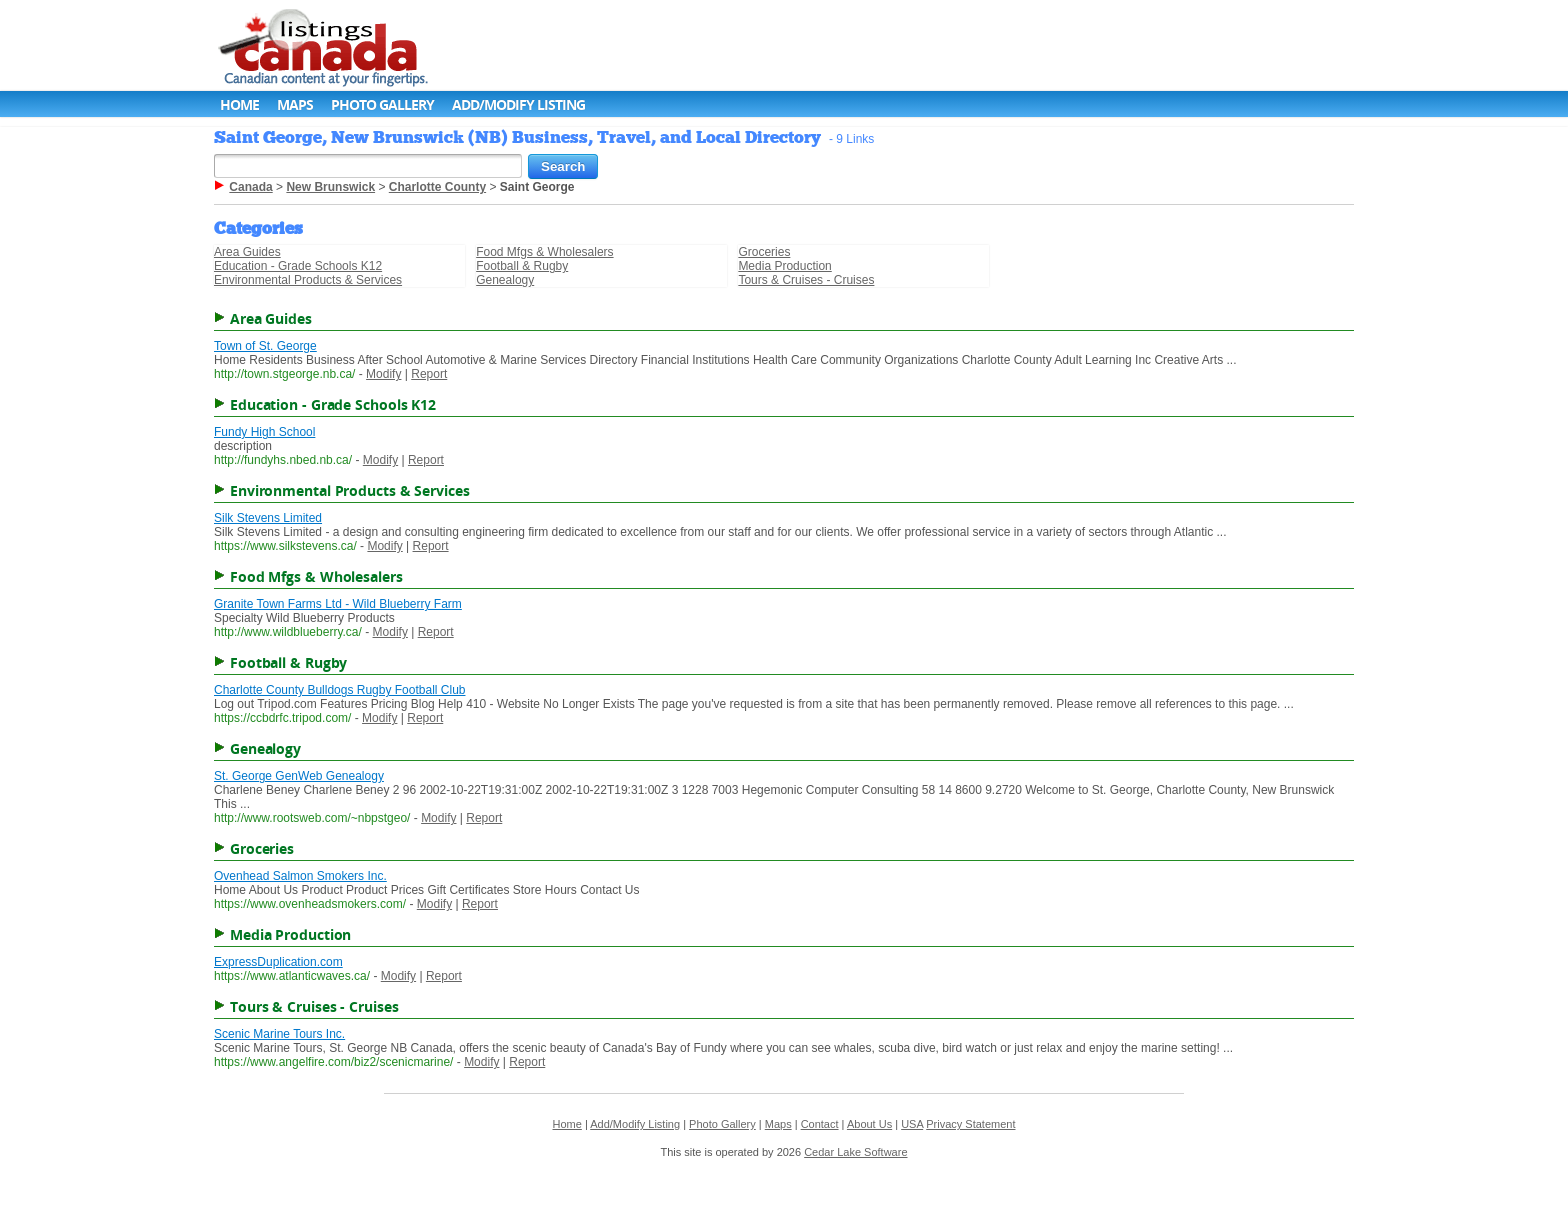 Image resolution: width=1568 pixels, height=1216 pixels. What do you see at coordinates (429, 374) in the screenshot?
I see `Report` at bounding box center [429, 374].